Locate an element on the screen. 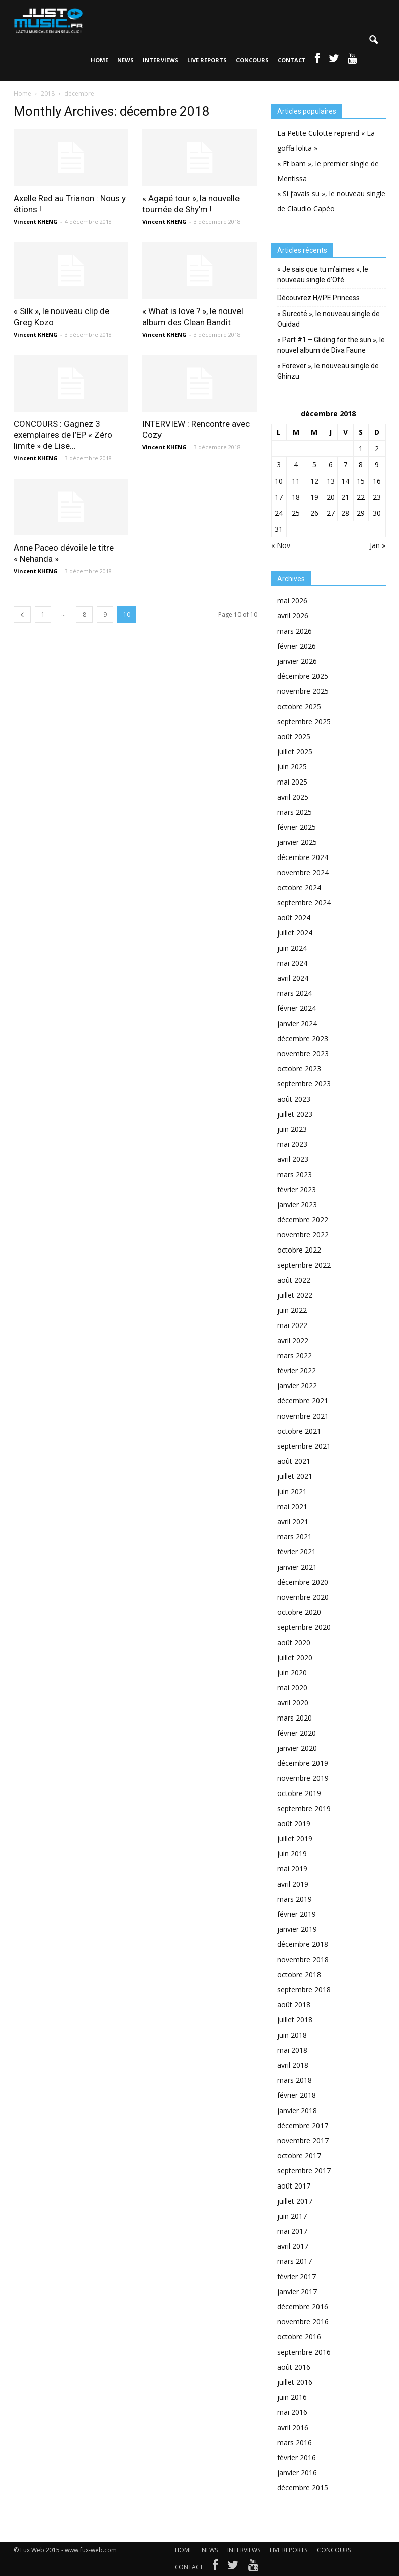  août 2023 is located at coordinates (293, 1099).